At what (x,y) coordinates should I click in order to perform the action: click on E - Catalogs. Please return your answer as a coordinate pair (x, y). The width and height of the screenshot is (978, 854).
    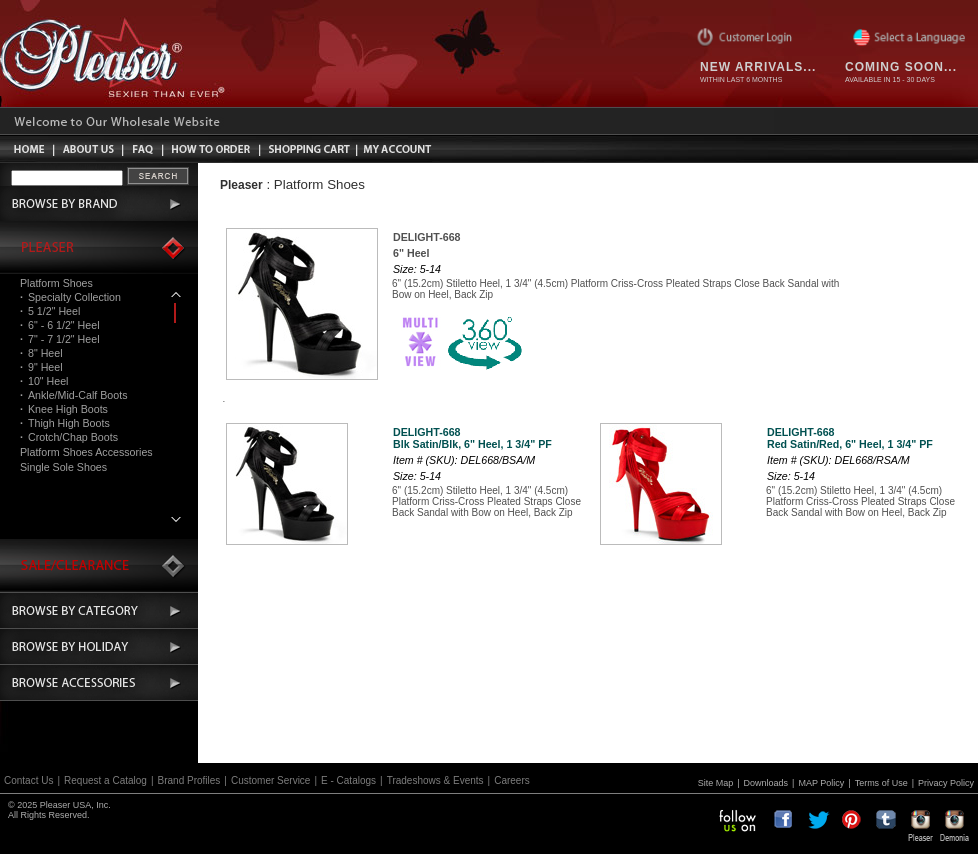
    Looking at the image, I should click on (348, 780).